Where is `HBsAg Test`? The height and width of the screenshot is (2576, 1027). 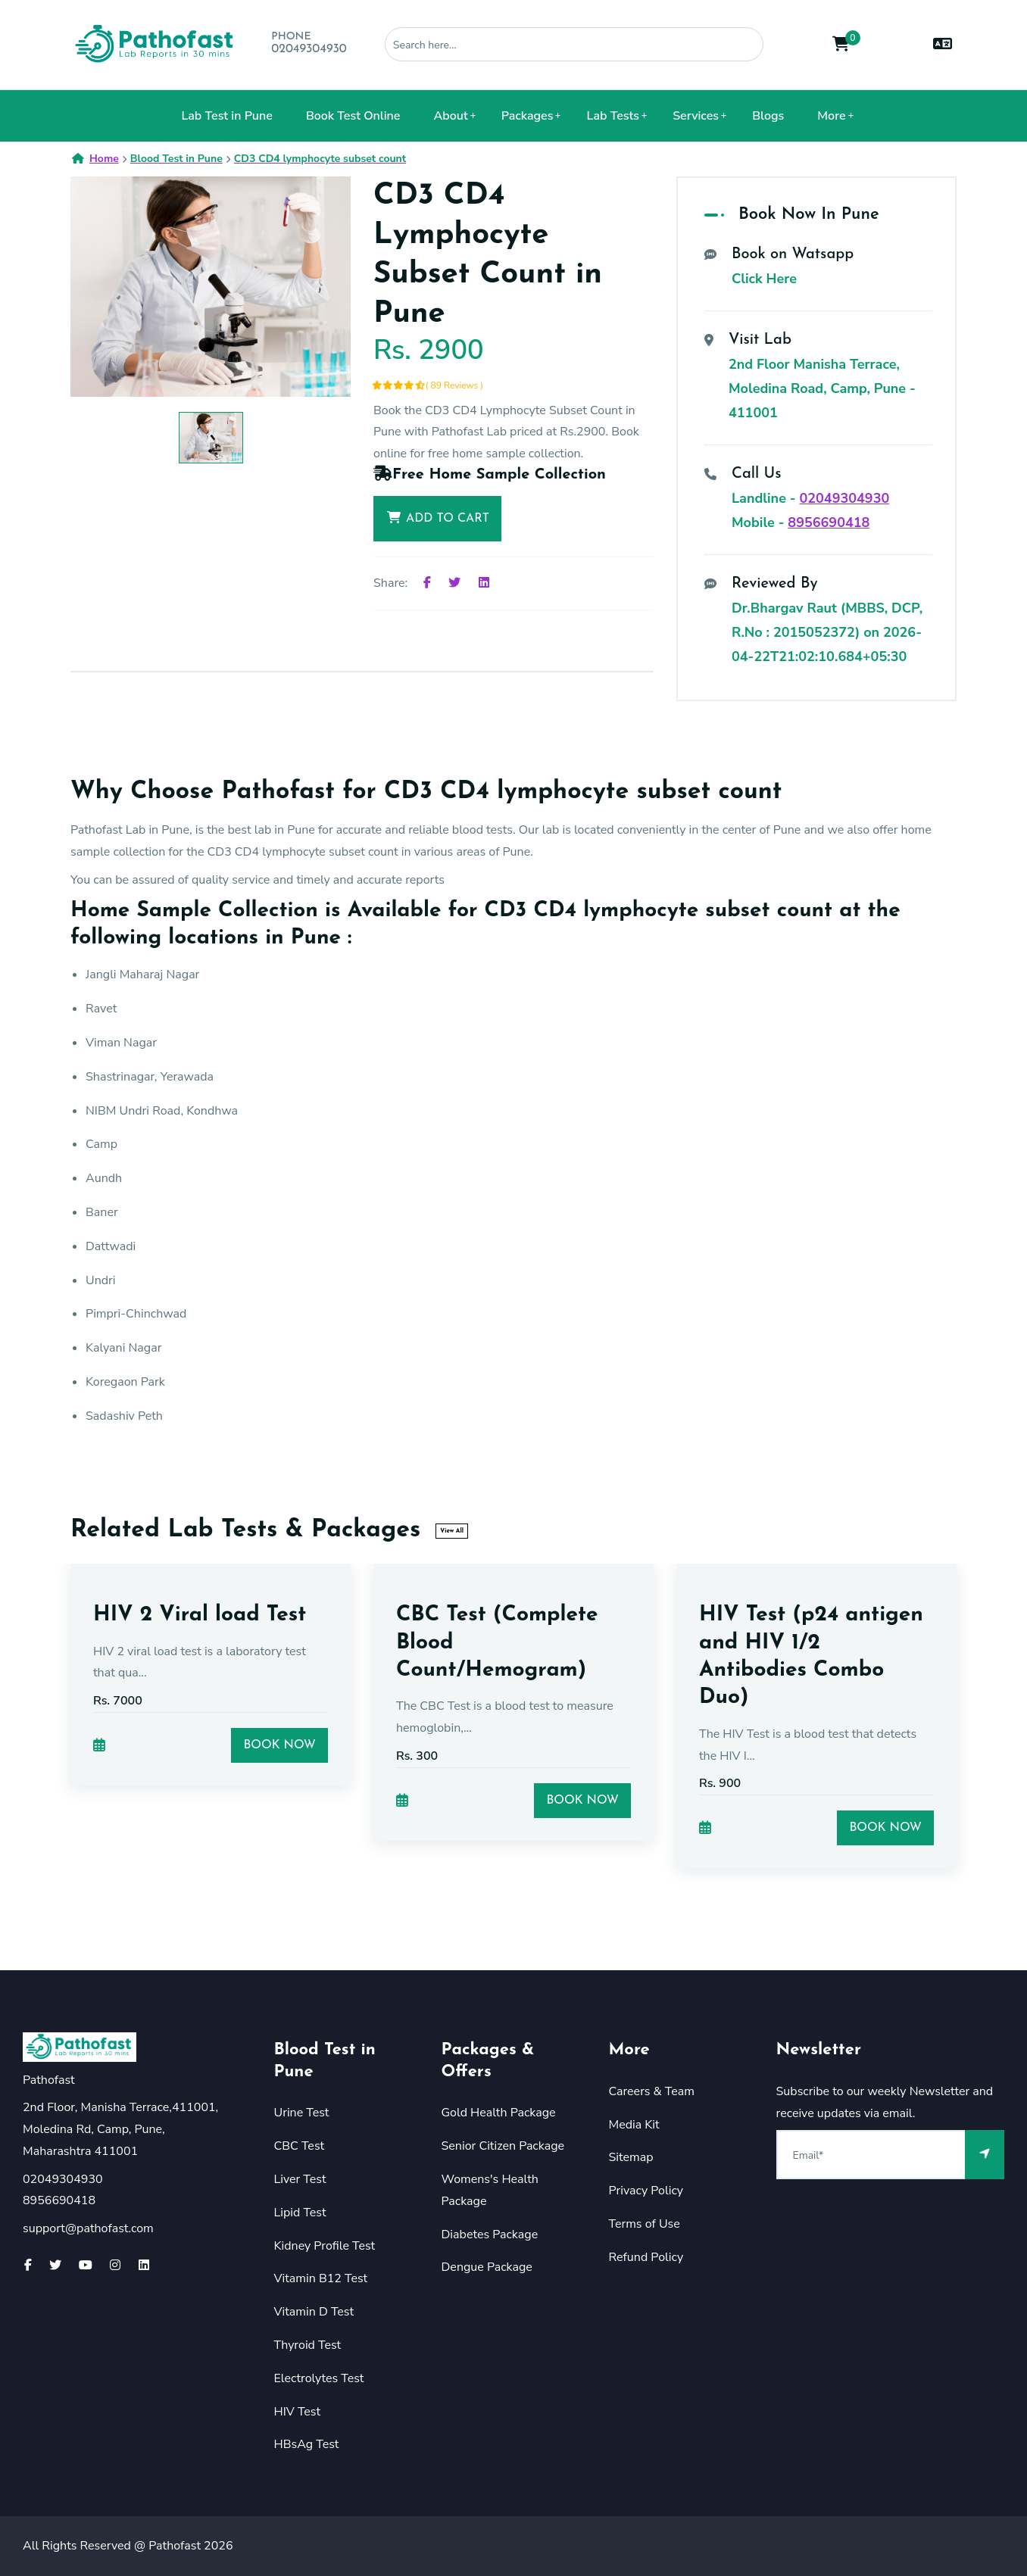 HBsAg Test is located at coordinates (306, 2444).